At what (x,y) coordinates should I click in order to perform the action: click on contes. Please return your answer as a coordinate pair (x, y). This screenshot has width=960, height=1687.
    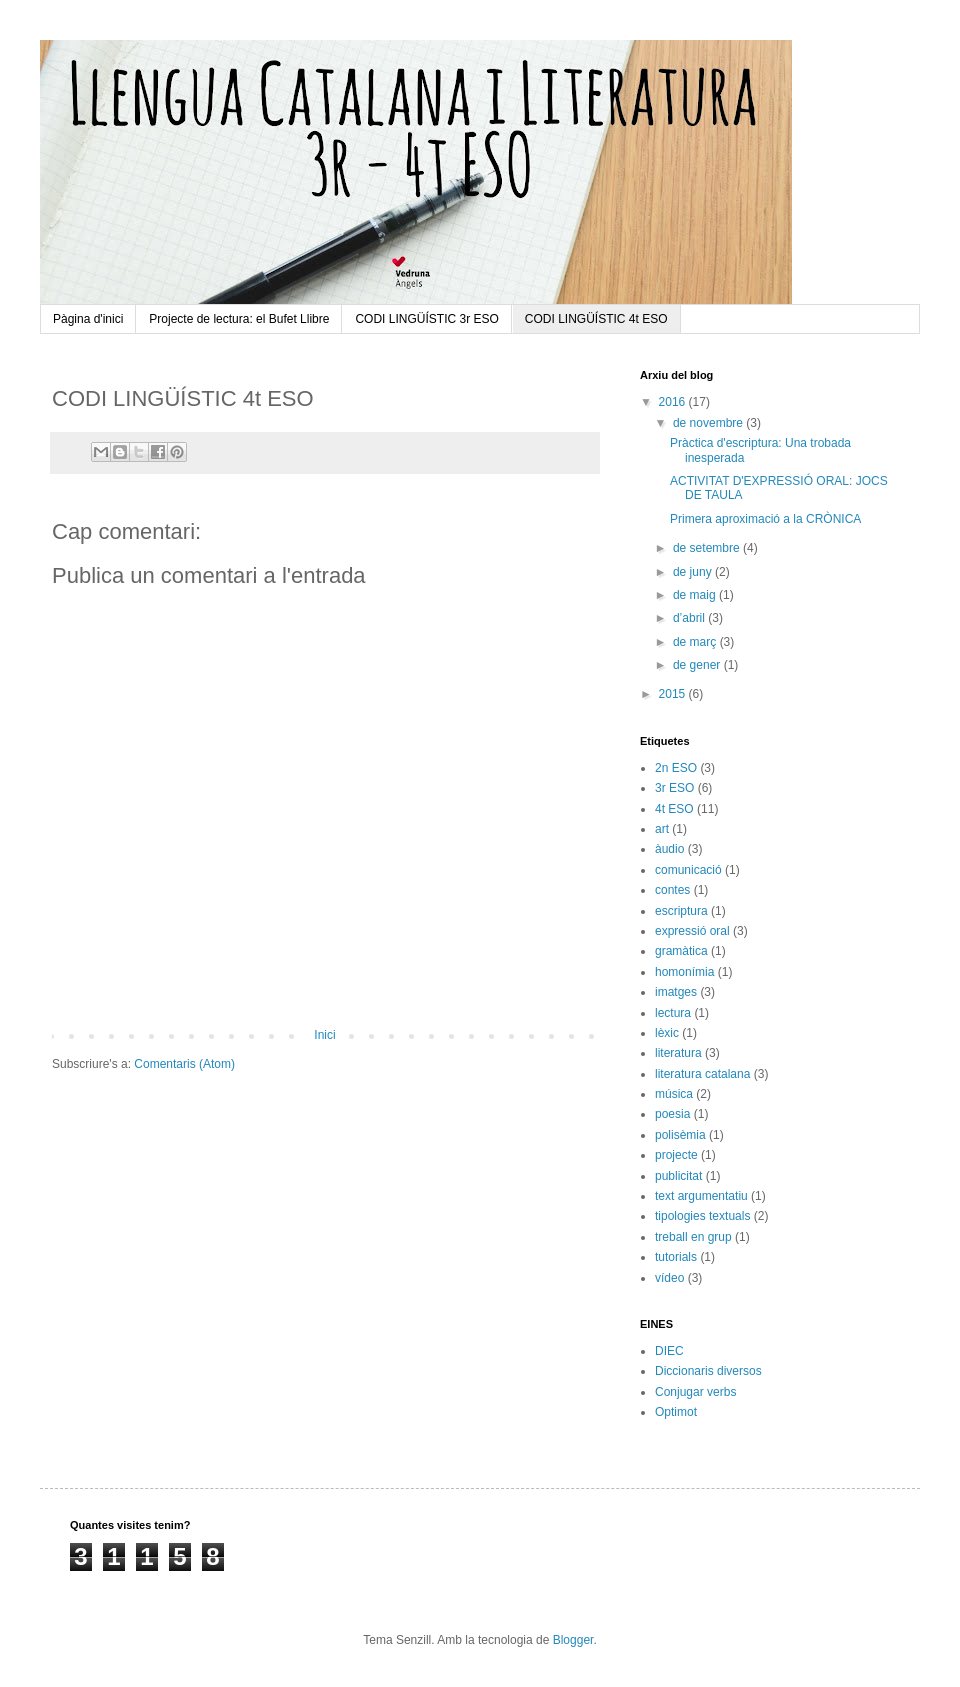
    Looking at the image, I should click on (672, 890).